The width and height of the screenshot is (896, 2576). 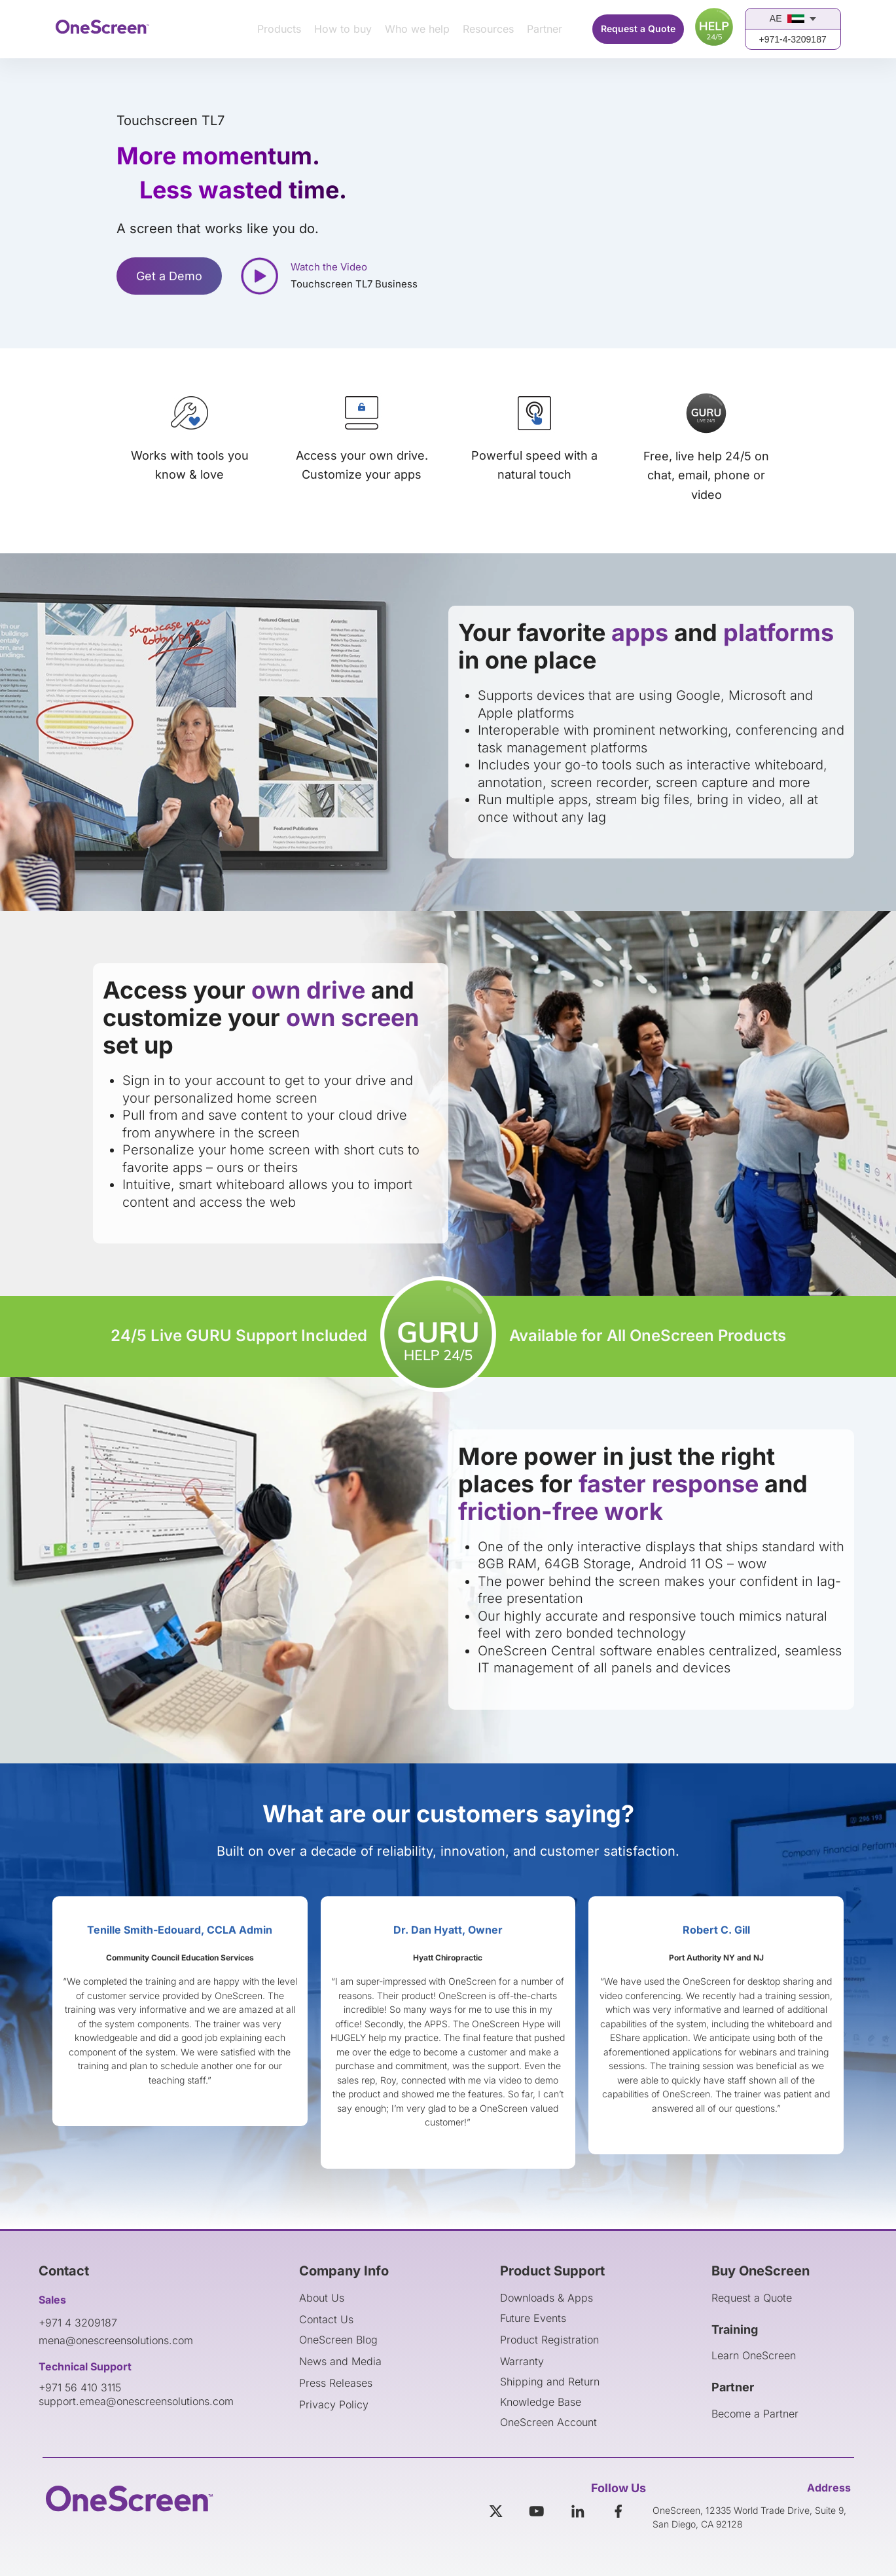 I want to click on Resources, so click(x=488, y=28).